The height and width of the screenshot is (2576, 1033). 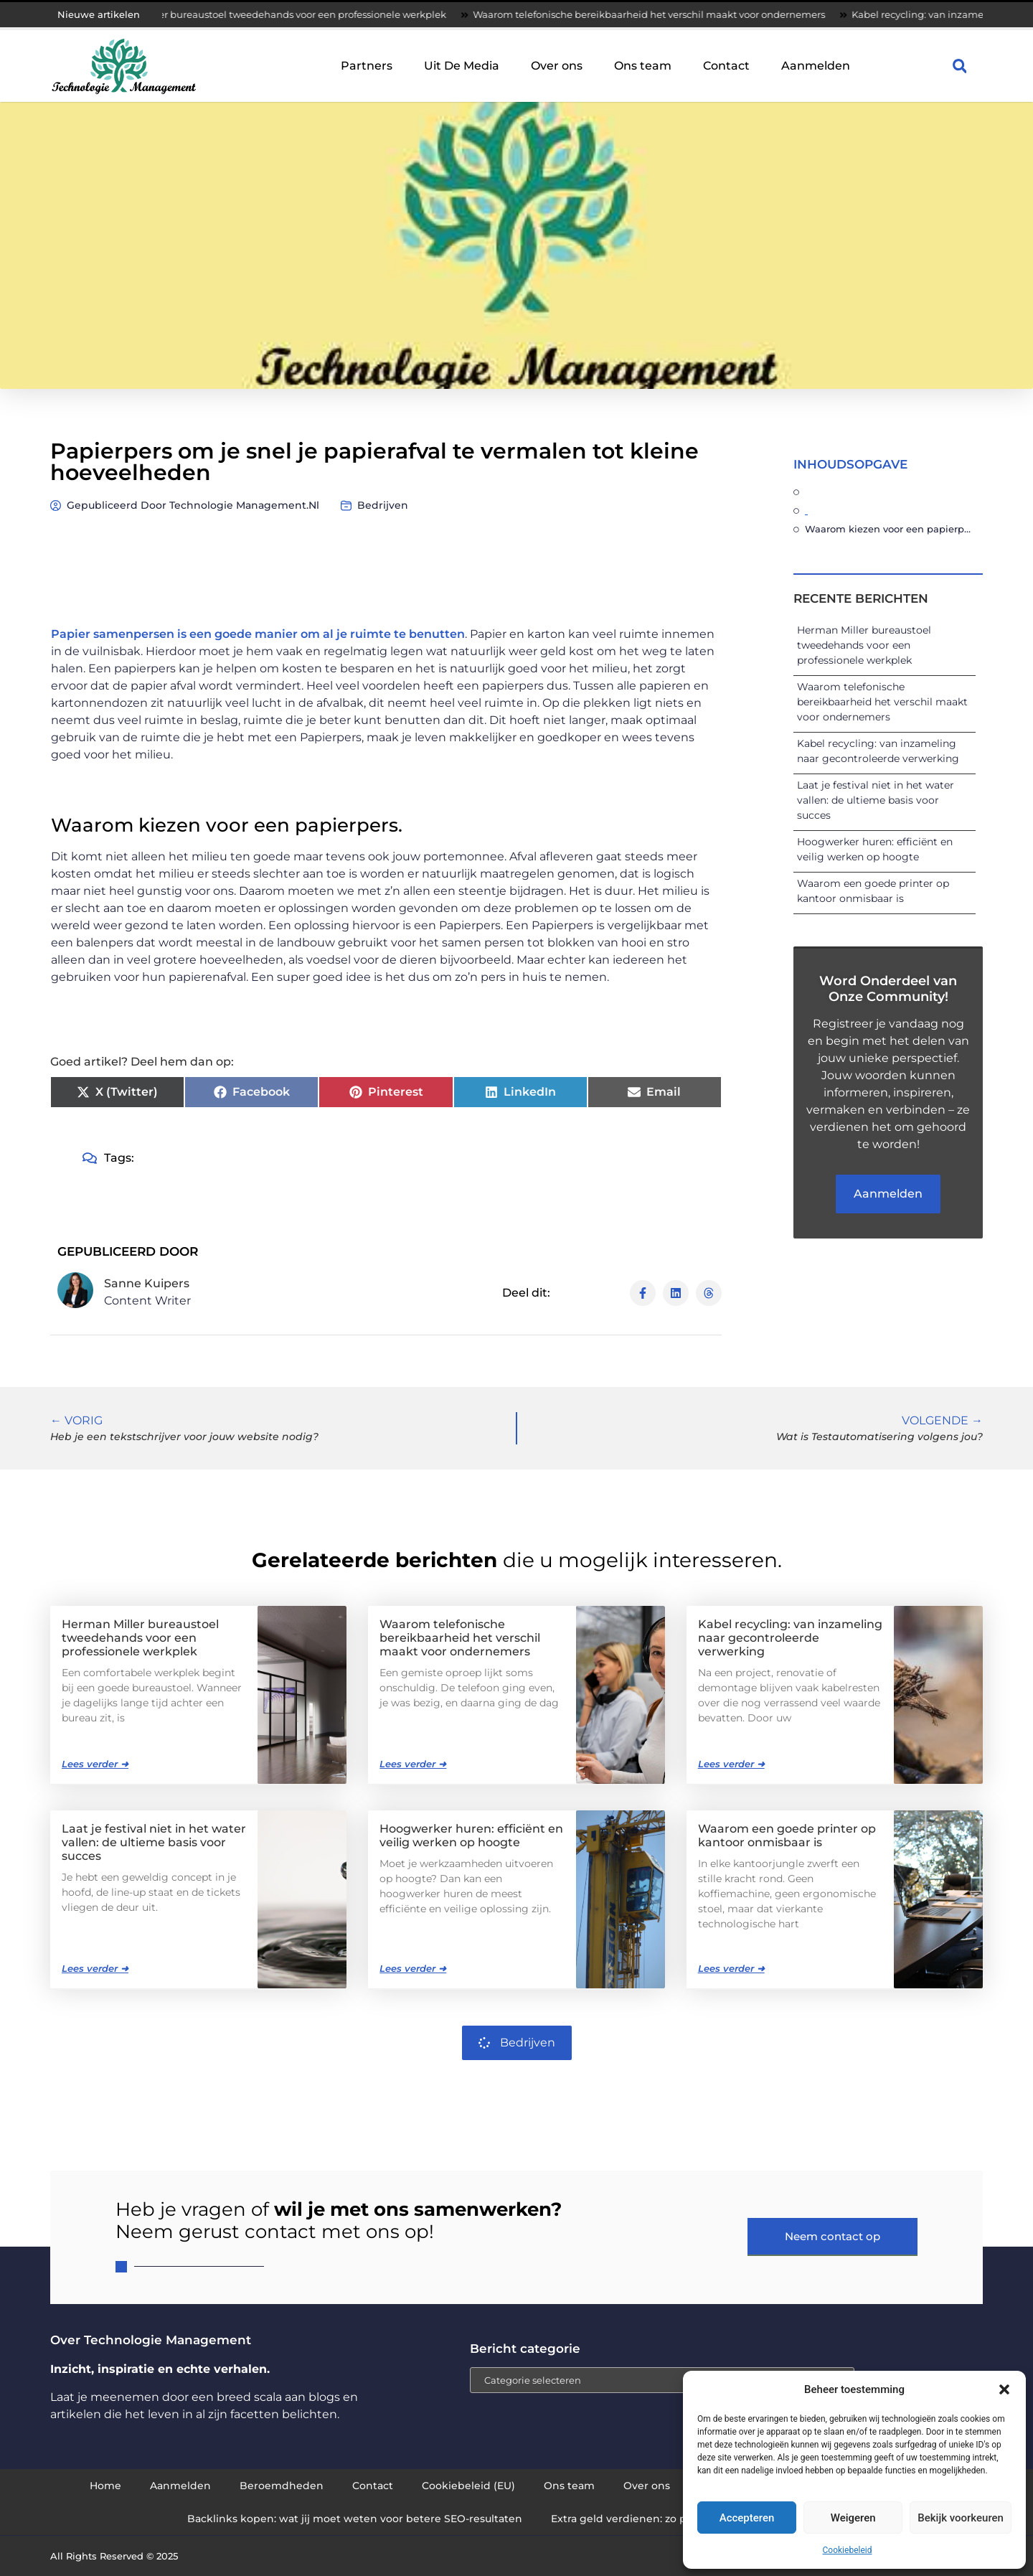 I want to click on Kabel recycling: van inzameling naar gecontroleerde verwerking, so click(x=790, y=1637).